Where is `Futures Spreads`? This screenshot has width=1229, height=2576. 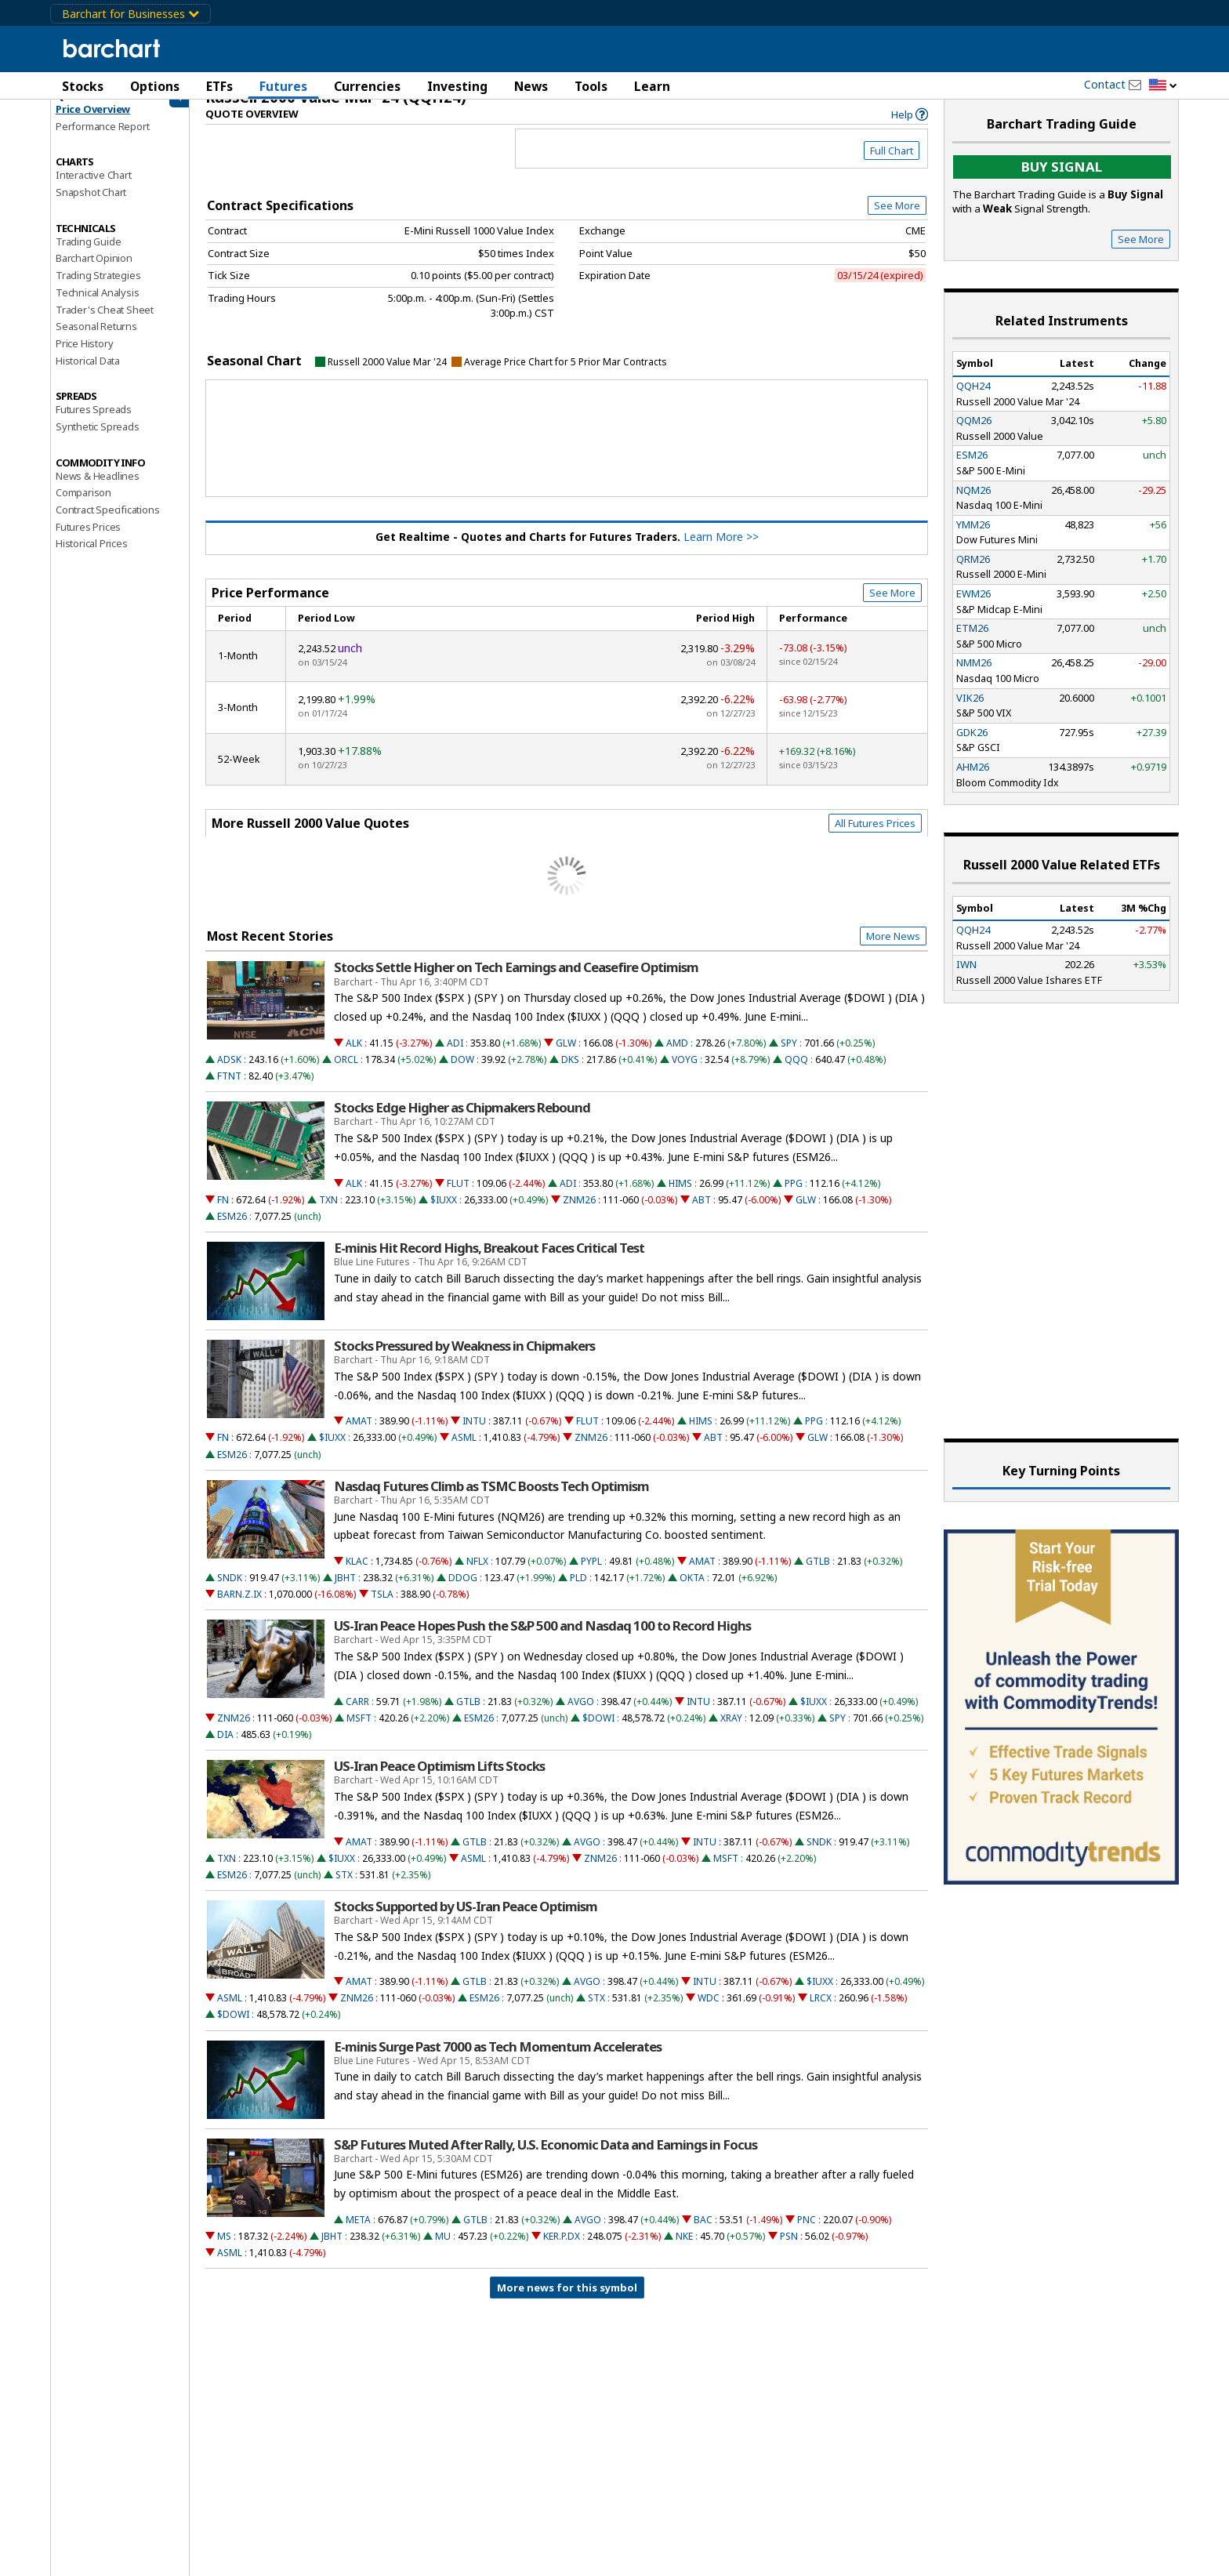 Futures Spreads is located at coordinates (94, 423).